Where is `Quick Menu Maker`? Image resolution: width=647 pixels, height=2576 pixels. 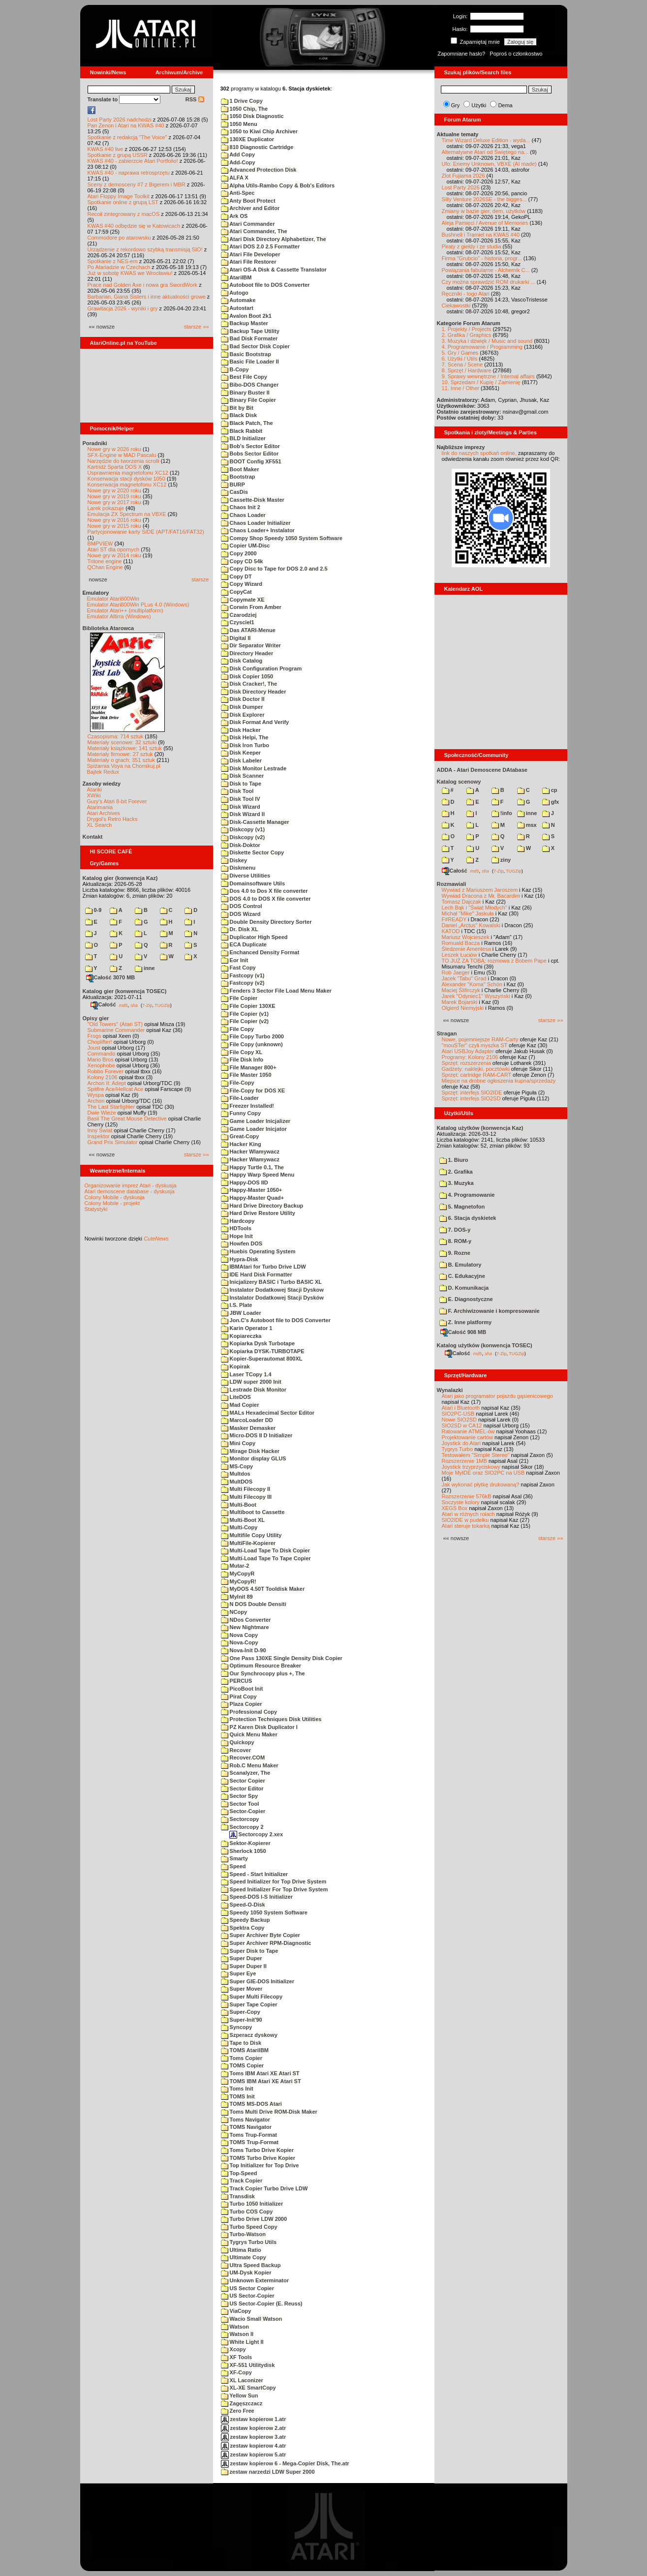
Quick Menu Maker is located at coordinates (249, 1734).